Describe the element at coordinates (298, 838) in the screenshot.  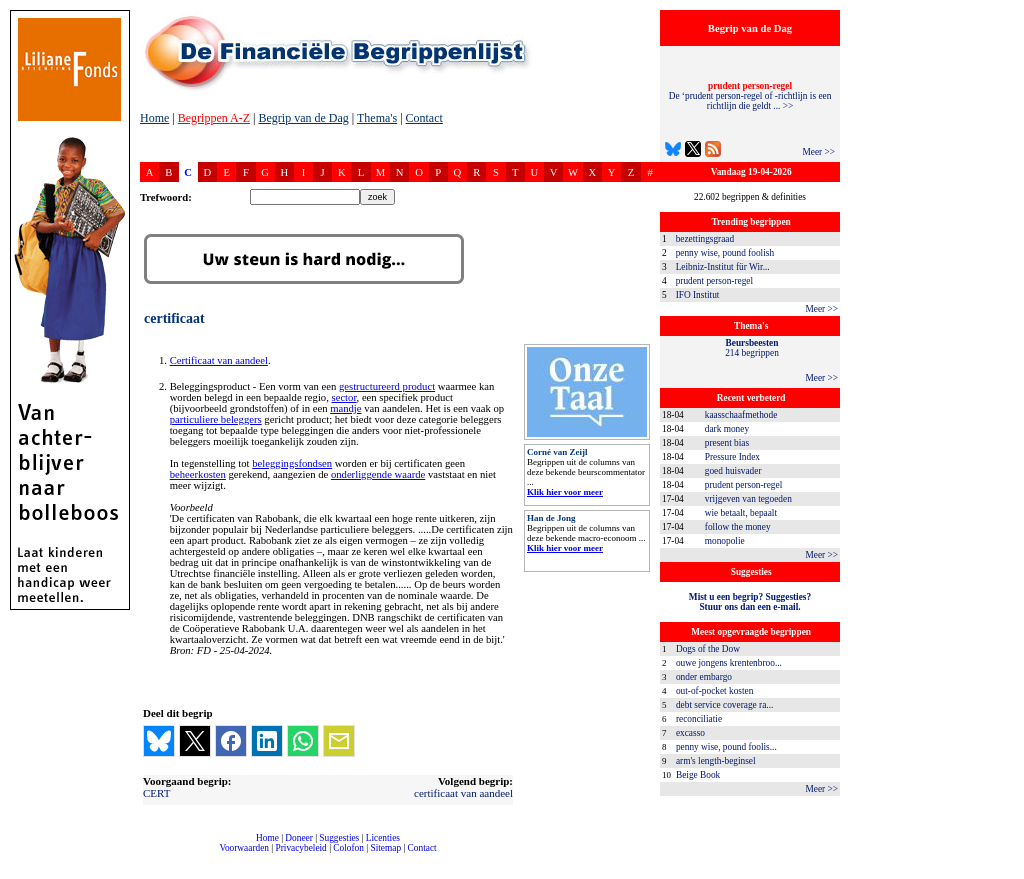
I see `Doneer` at that location.